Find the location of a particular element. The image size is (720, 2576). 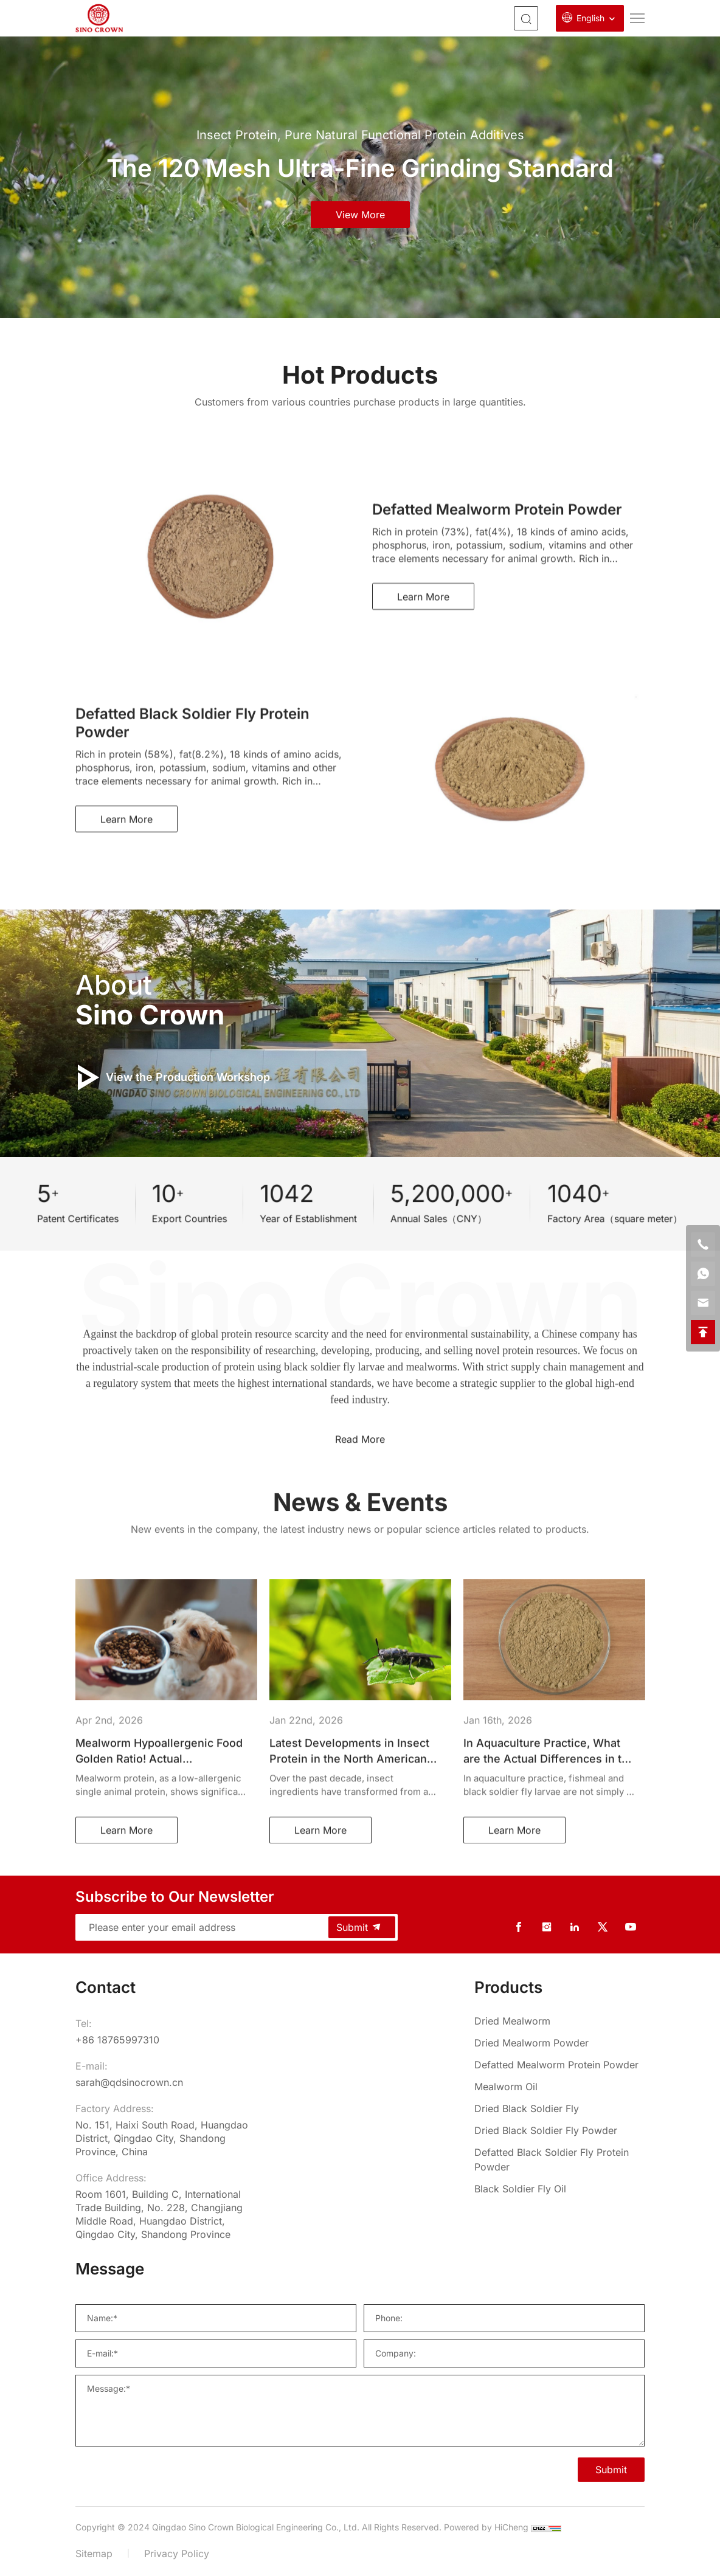

Submit [submit] is located at coordinates (359, 1927).